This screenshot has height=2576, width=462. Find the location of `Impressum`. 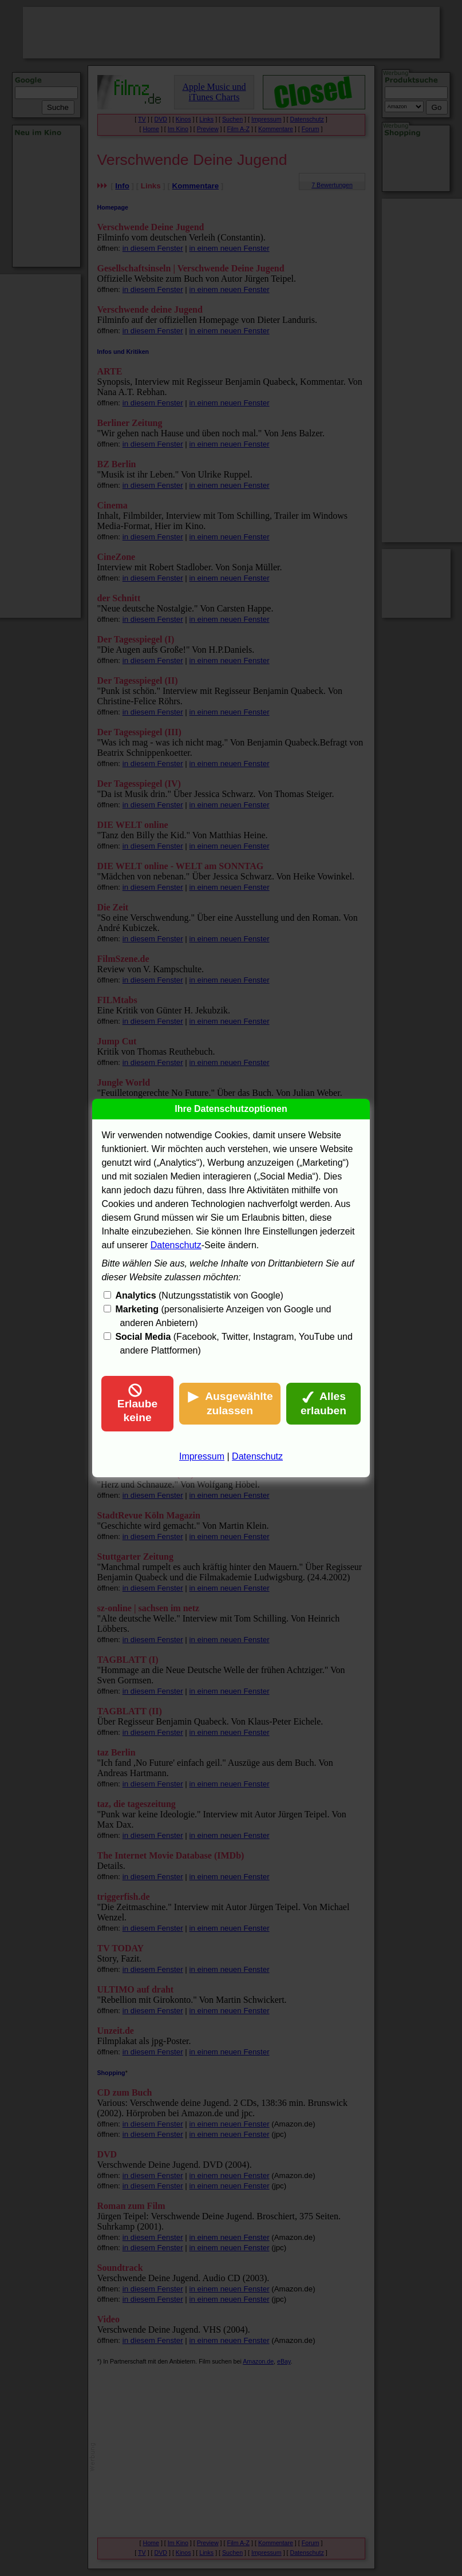

Impressum is located at coordinates (201, 1456).